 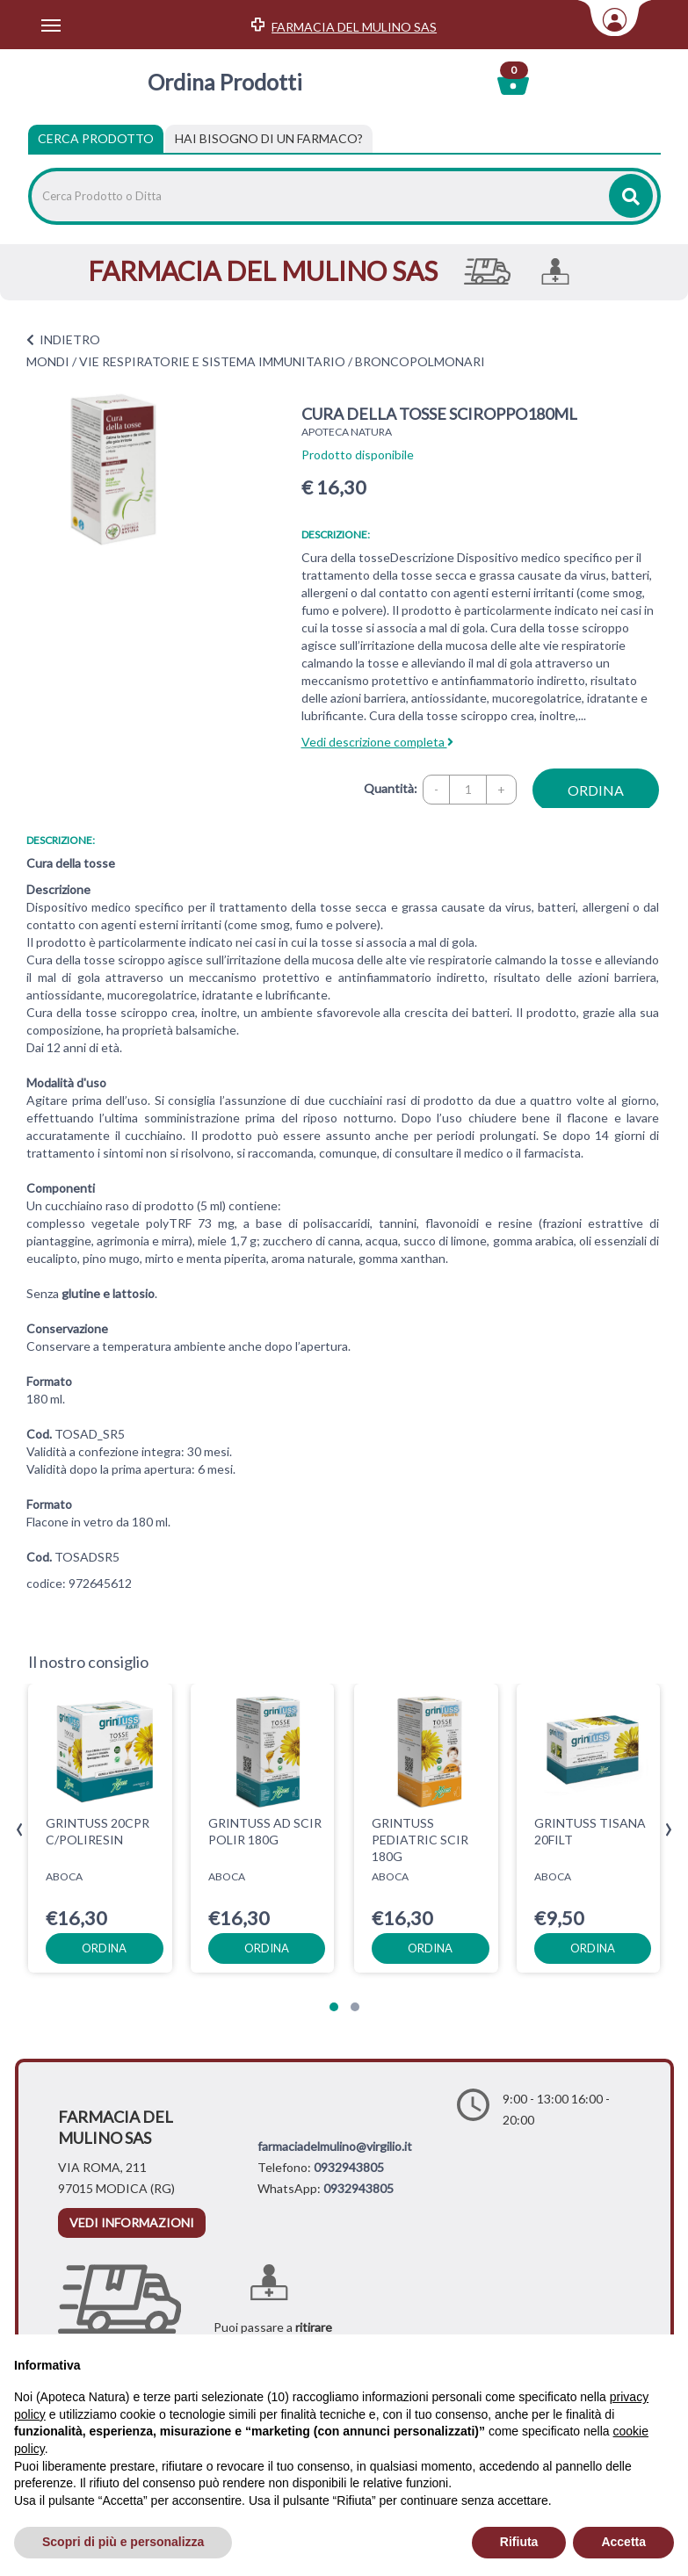 What do you see at coordinates (47, 361) in the screenshot?
I see `MONDI` at bounding box center [47, 361].